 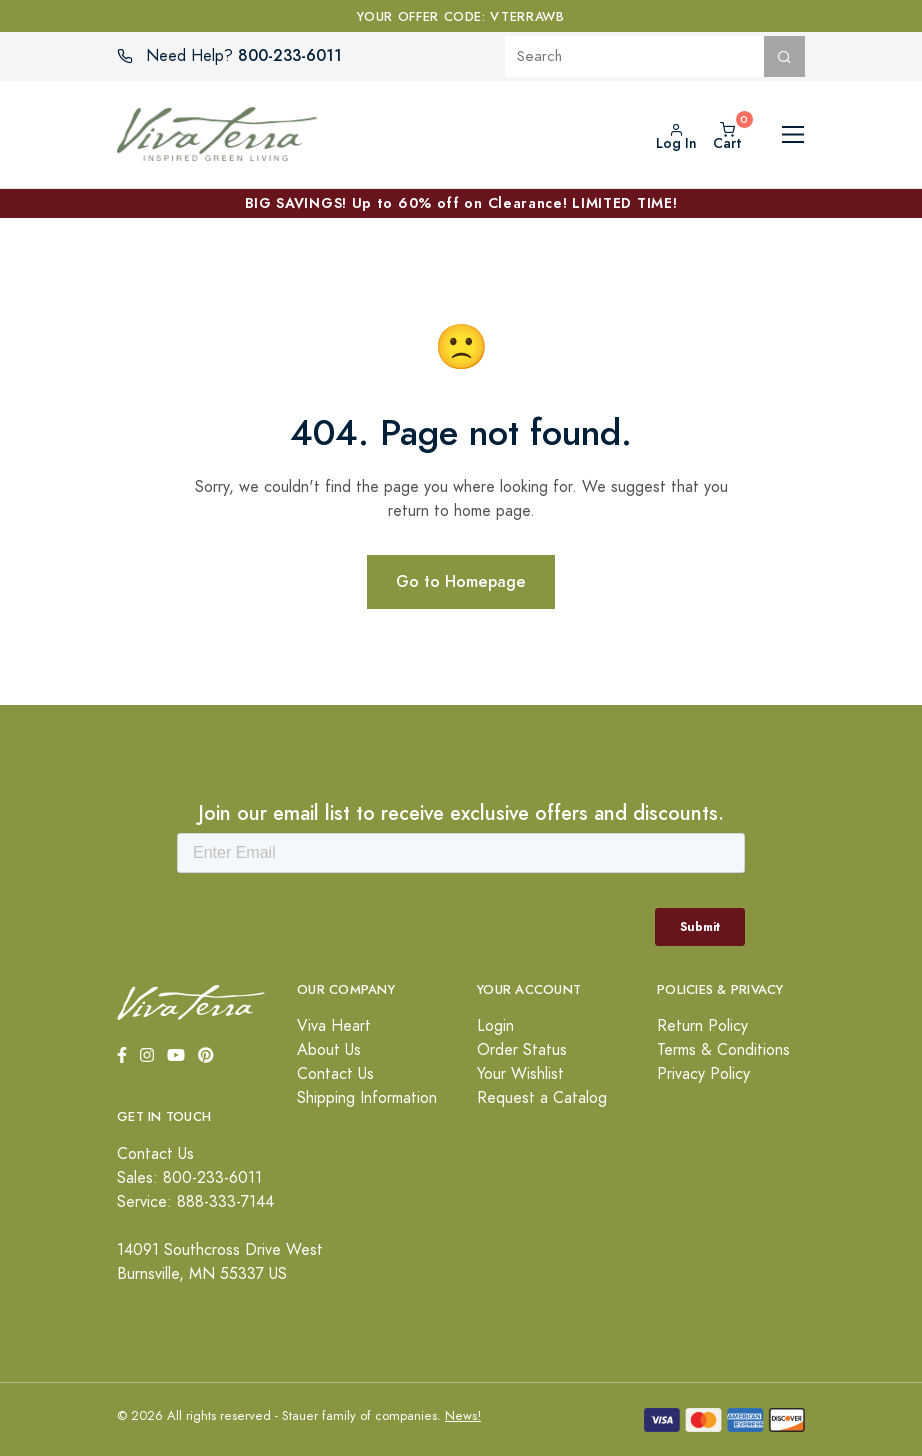 What do you see at coordinates (329, 1050) in the screenshot?
I see `About Us` at bounding box center [329, 1050].